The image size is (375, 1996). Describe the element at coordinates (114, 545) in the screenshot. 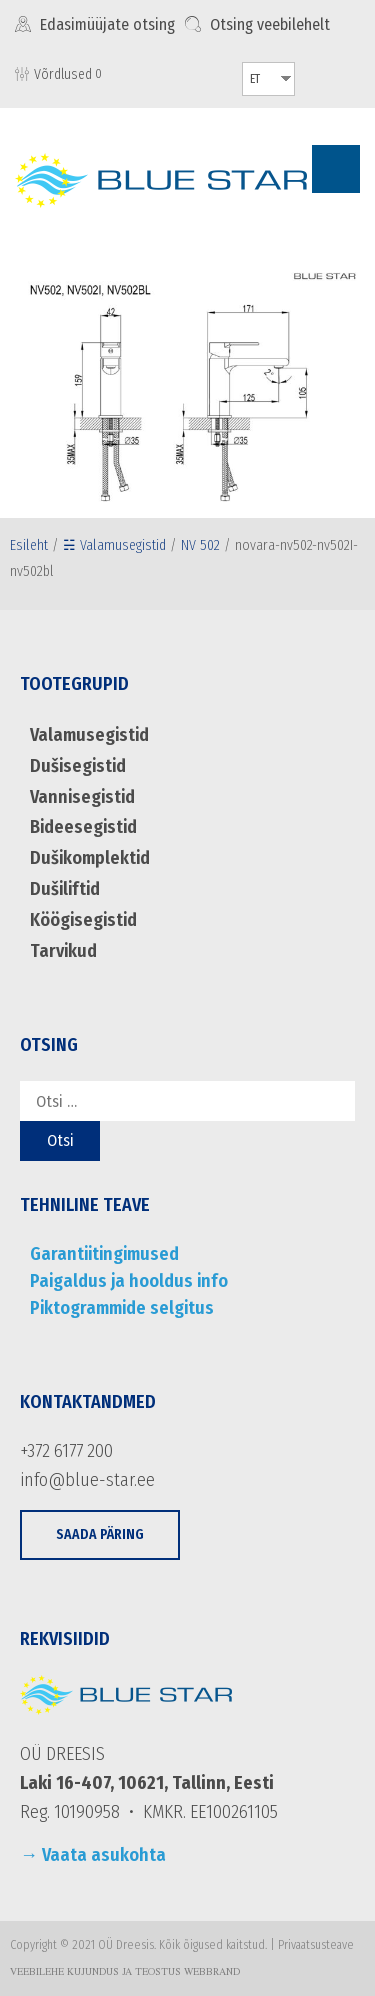

I see `☵ Valamusegistid` at that location.